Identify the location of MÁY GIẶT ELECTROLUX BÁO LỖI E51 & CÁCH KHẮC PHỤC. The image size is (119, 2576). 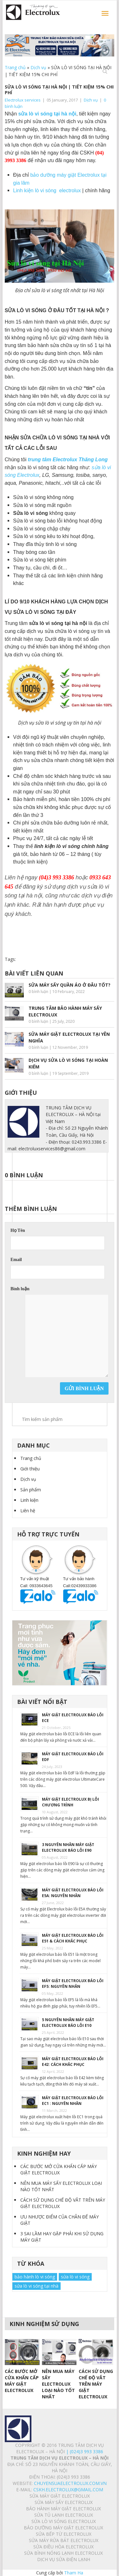
(72, 1938).